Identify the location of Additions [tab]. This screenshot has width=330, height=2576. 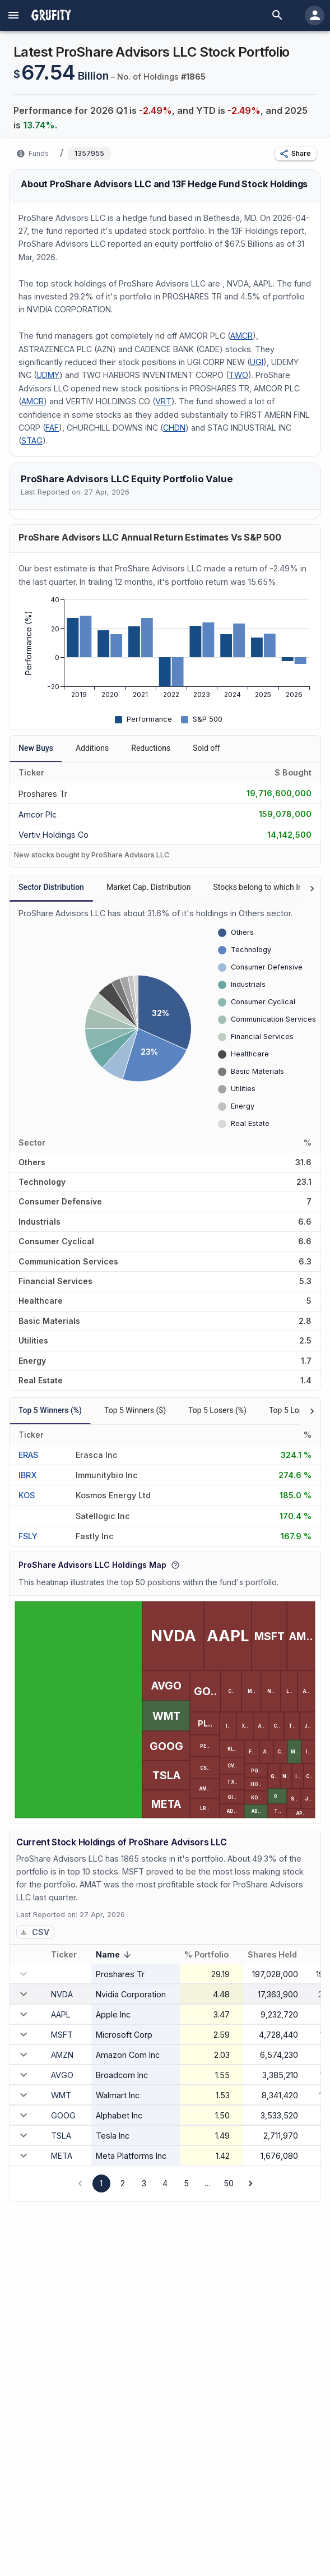
(92, 748).